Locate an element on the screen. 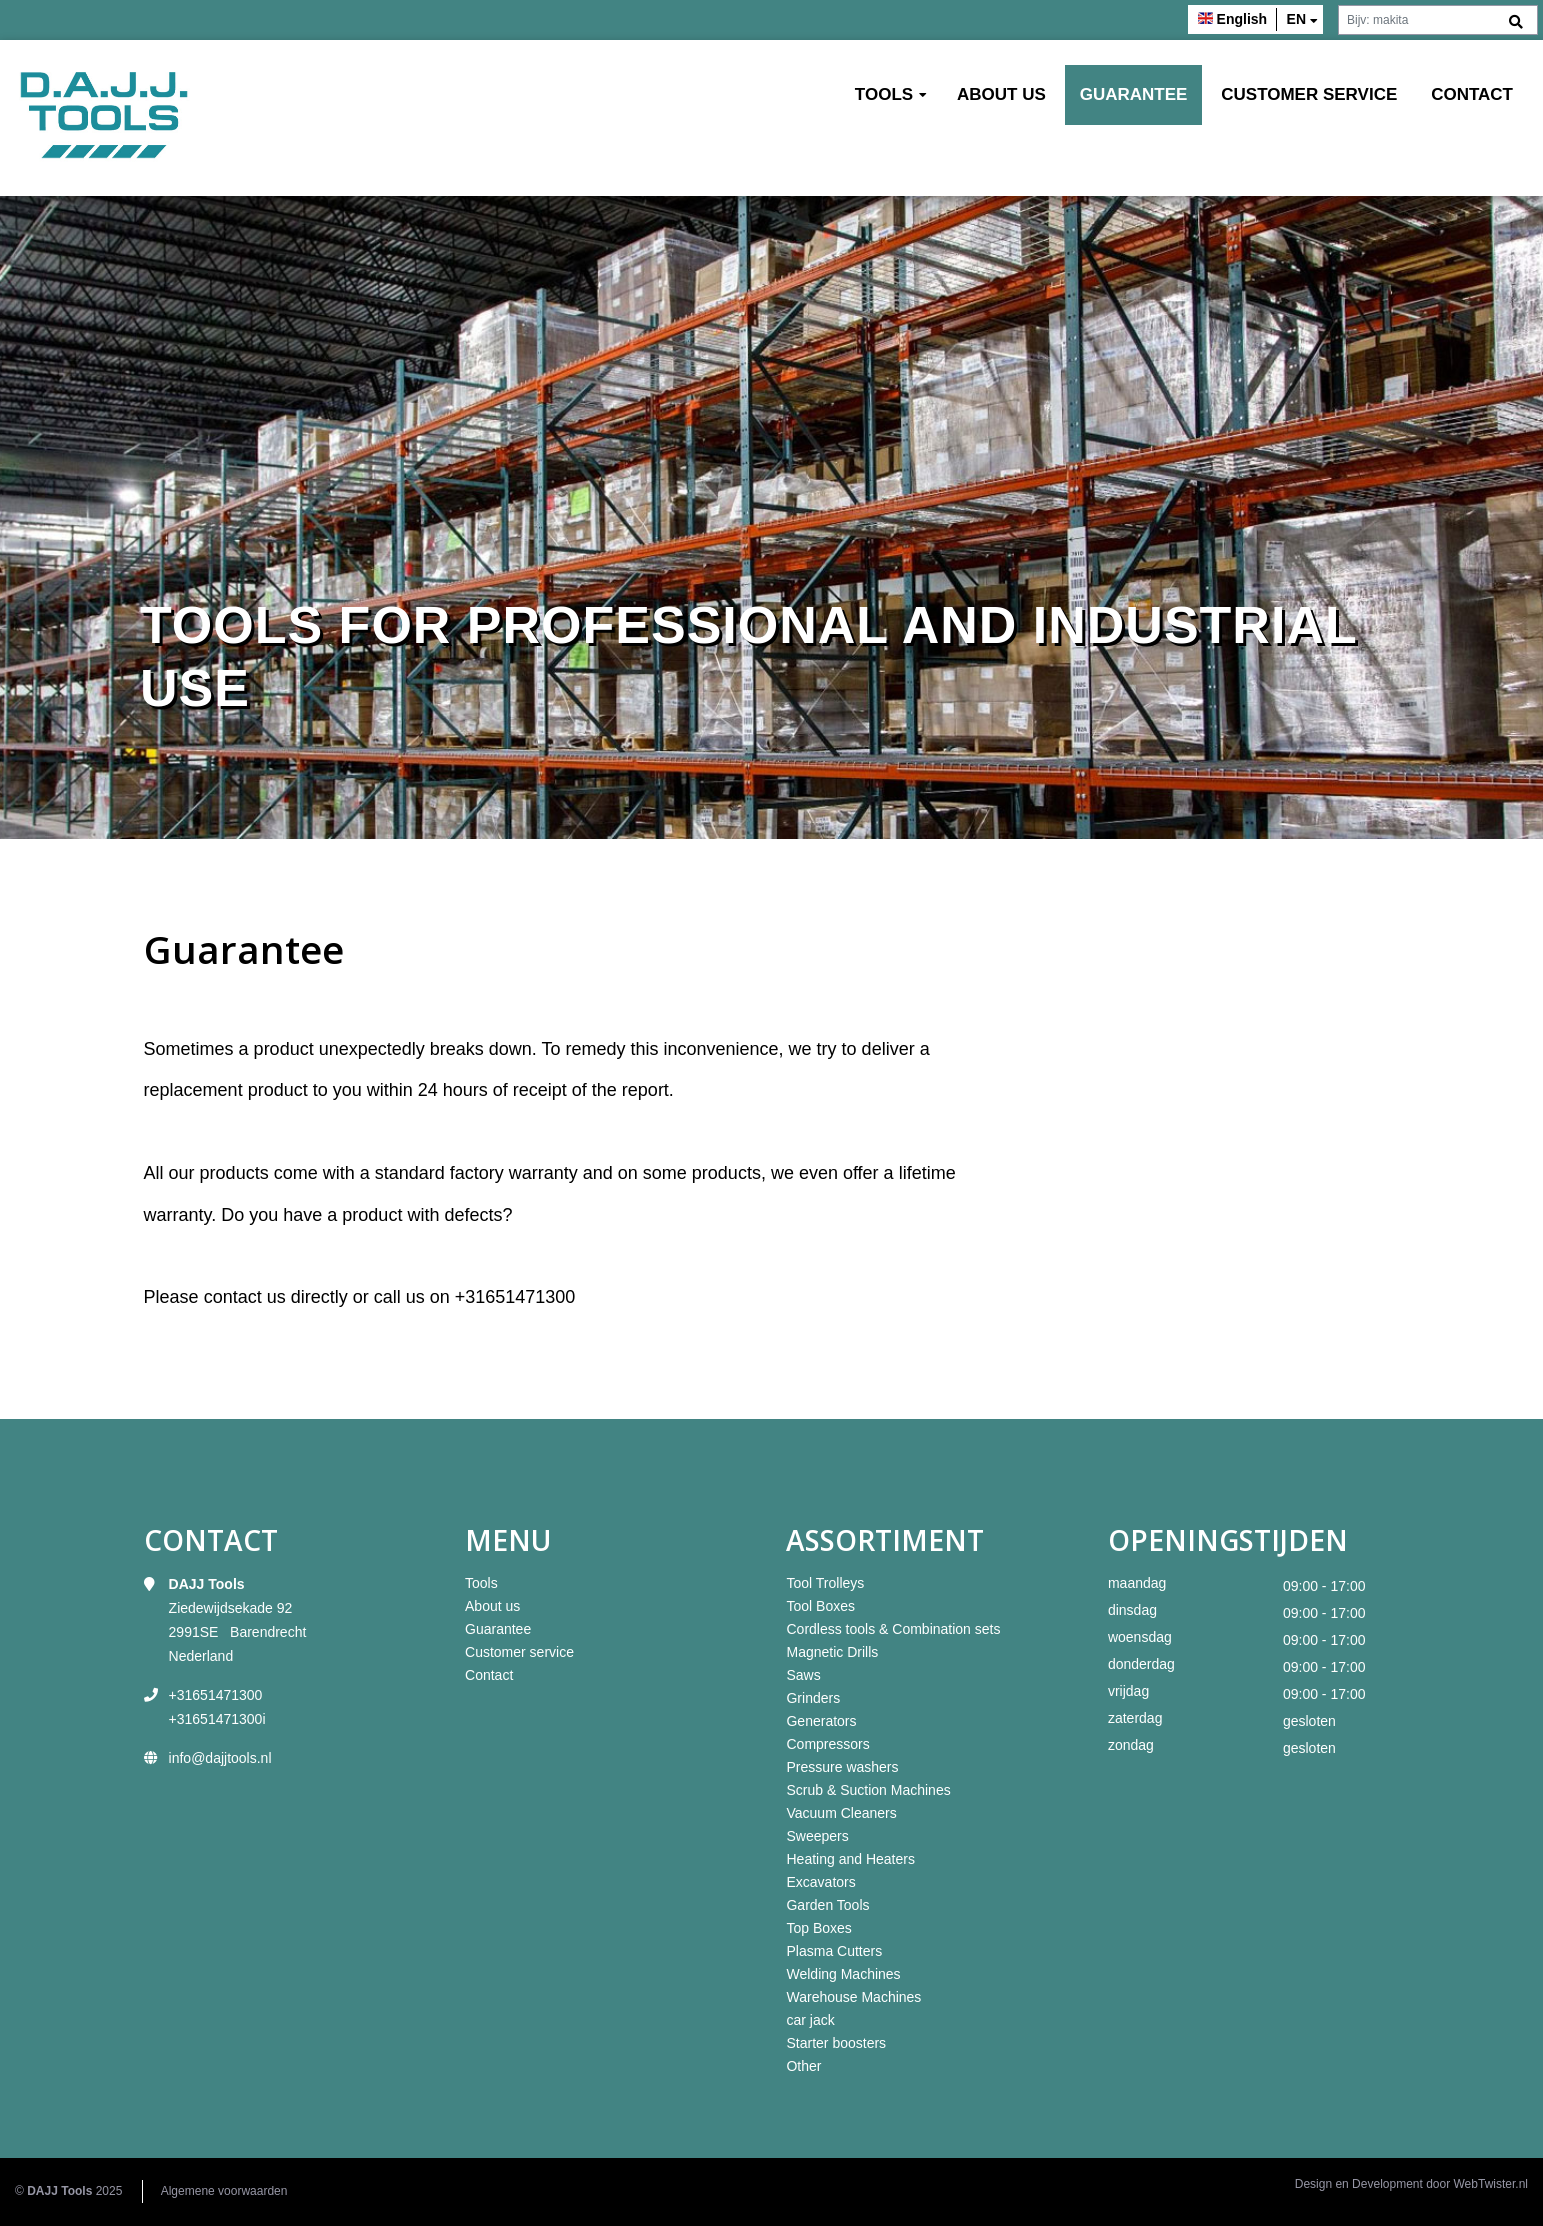 The image size is (1543, 2226). Starter boosters is located at coordinates (836, 2043).